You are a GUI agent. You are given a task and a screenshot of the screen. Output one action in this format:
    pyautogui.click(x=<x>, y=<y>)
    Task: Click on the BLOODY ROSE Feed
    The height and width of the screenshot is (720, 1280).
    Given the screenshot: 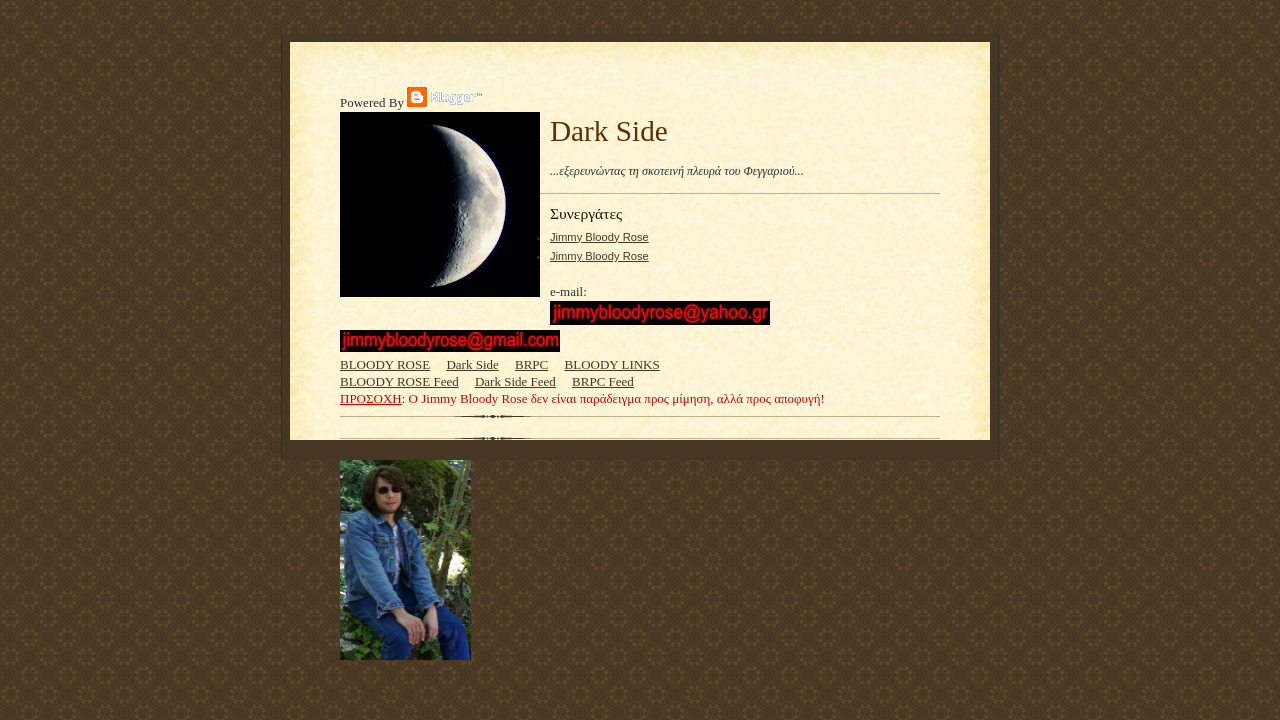 What is the action you would take?
    pyautogui.click(x=399, y=381)
    